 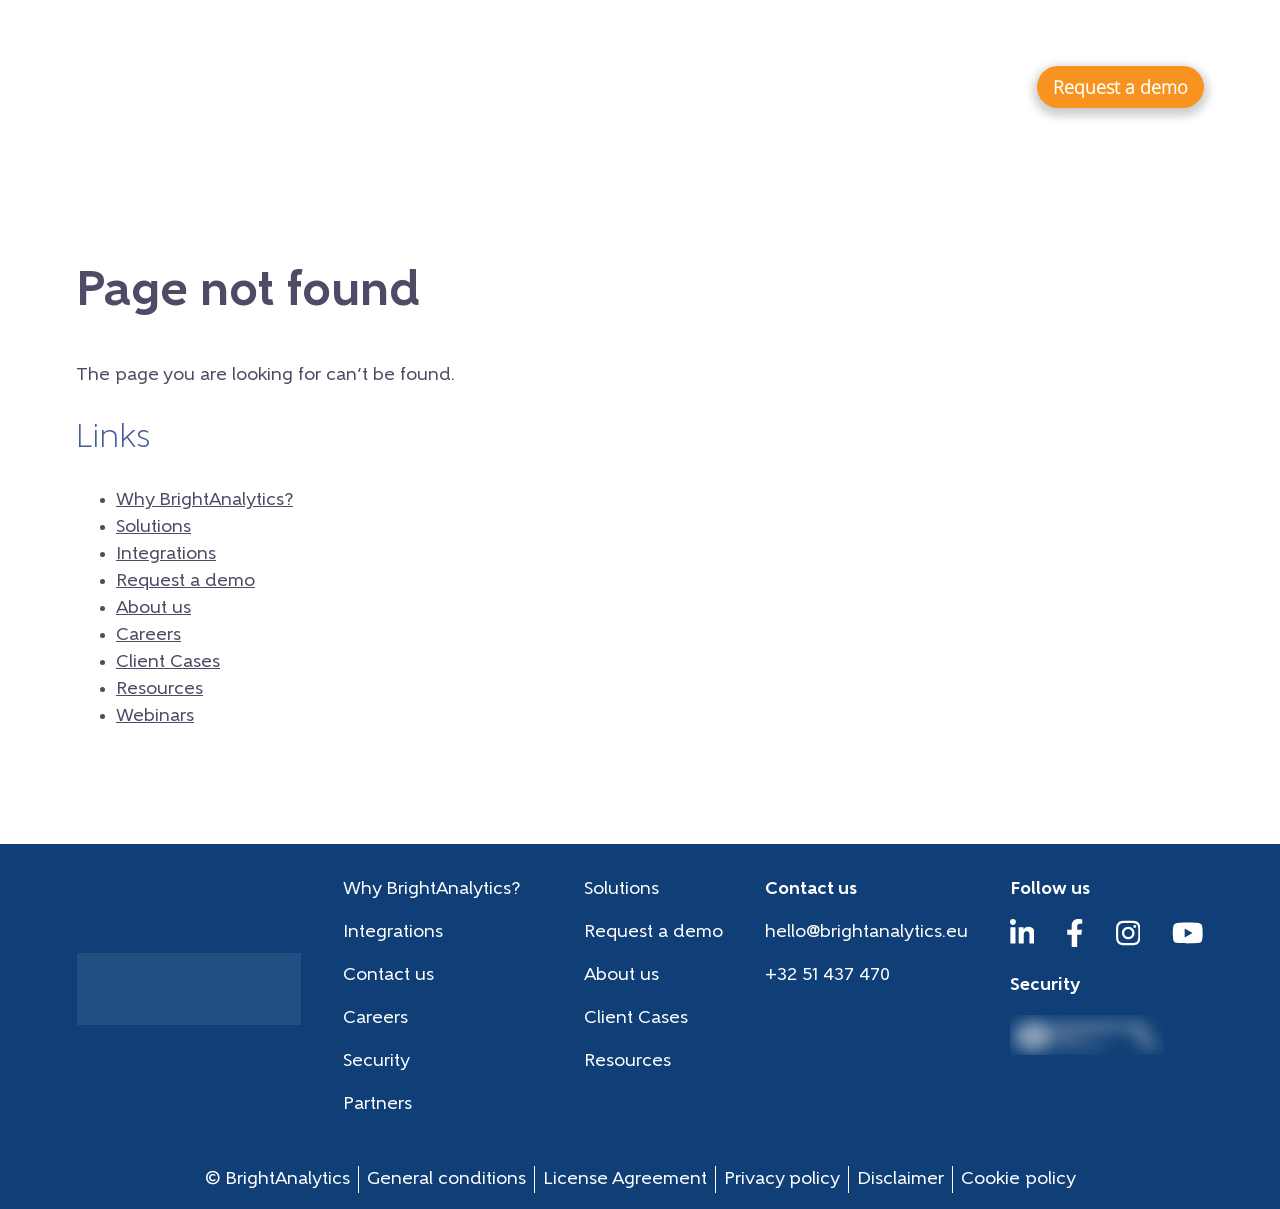 What do you see at coordinates (185, 581) in the screenshot?
I see `Request a demo` at bounding box center [185, 581].